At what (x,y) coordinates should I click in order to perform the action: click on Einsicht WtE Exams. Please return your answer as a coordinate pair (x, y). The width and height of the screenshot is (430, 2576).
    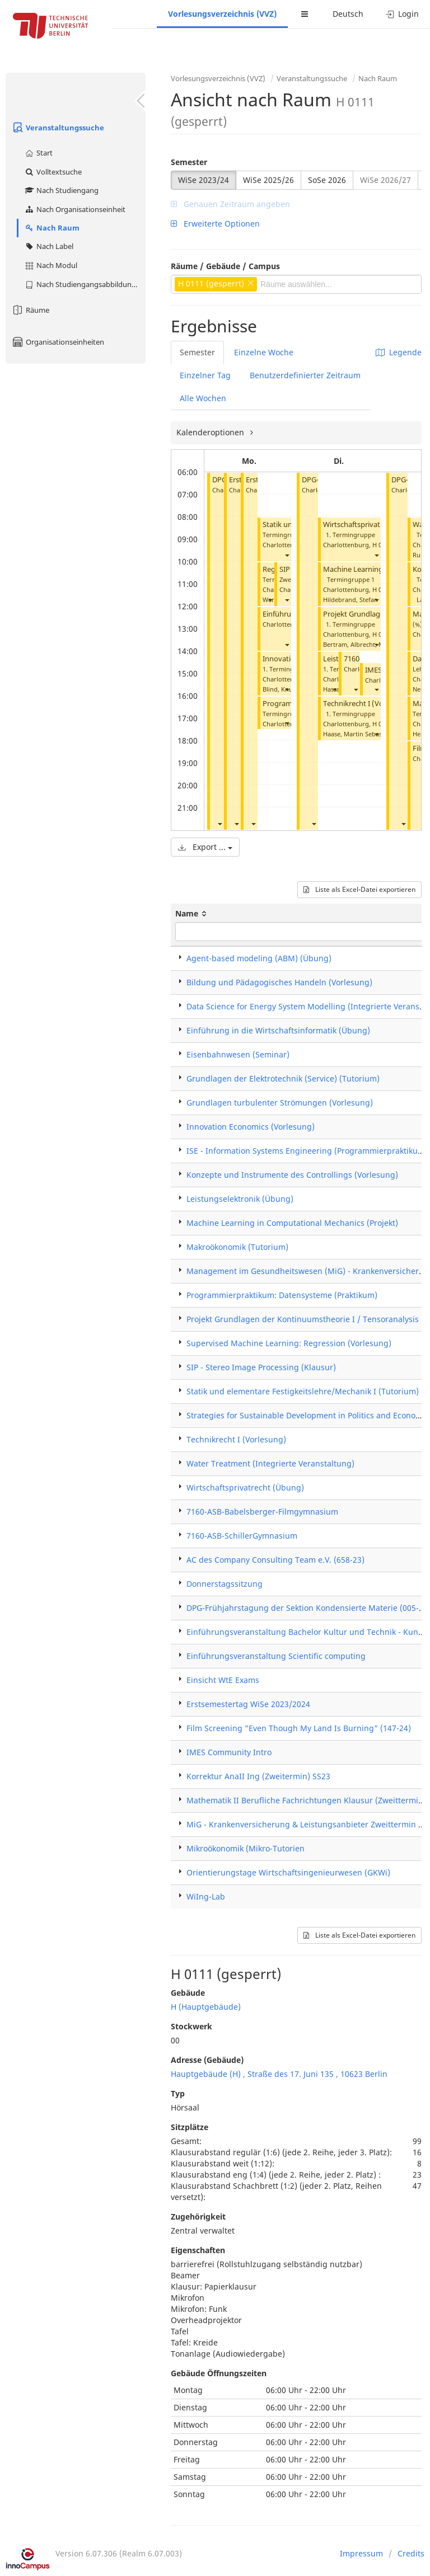
    Looking at the image, I should click on (222, 1680).